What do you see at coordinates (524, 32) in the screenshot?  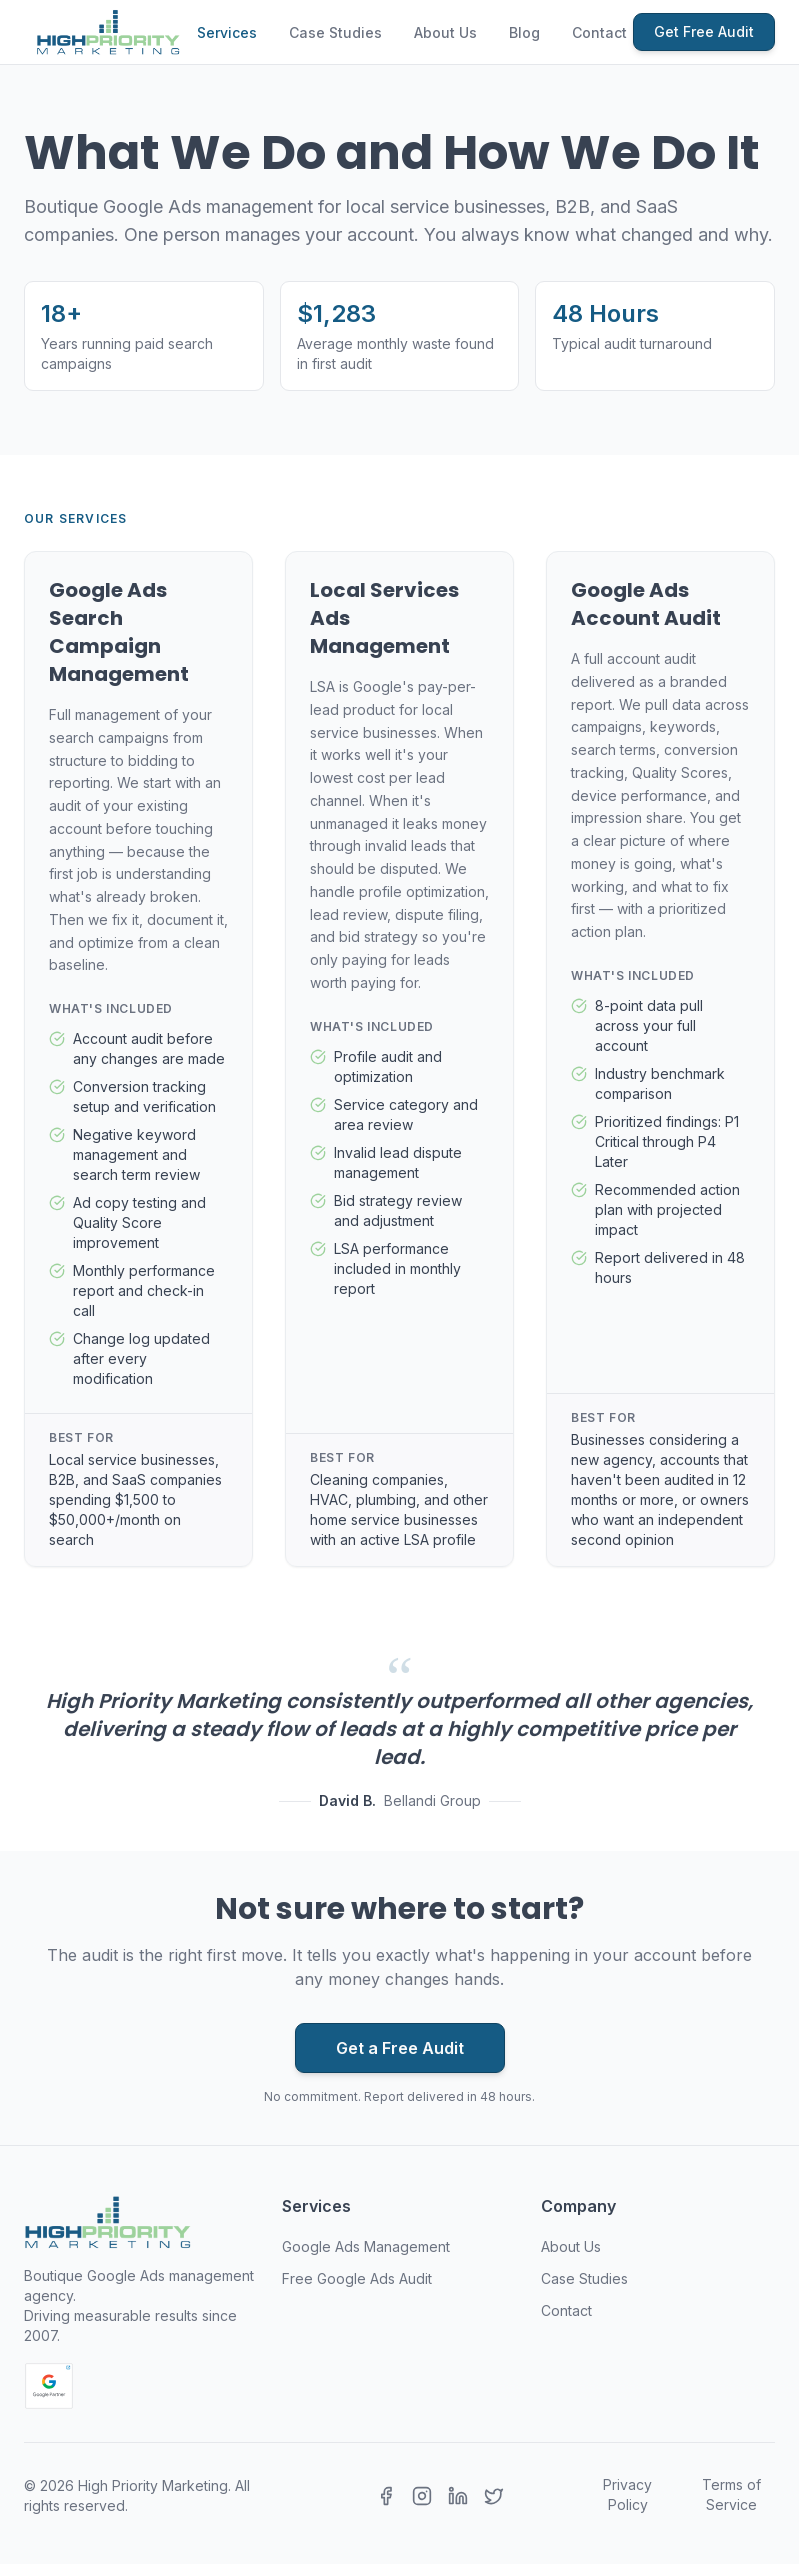 I see `Blog` at bounding box center [524, 32].